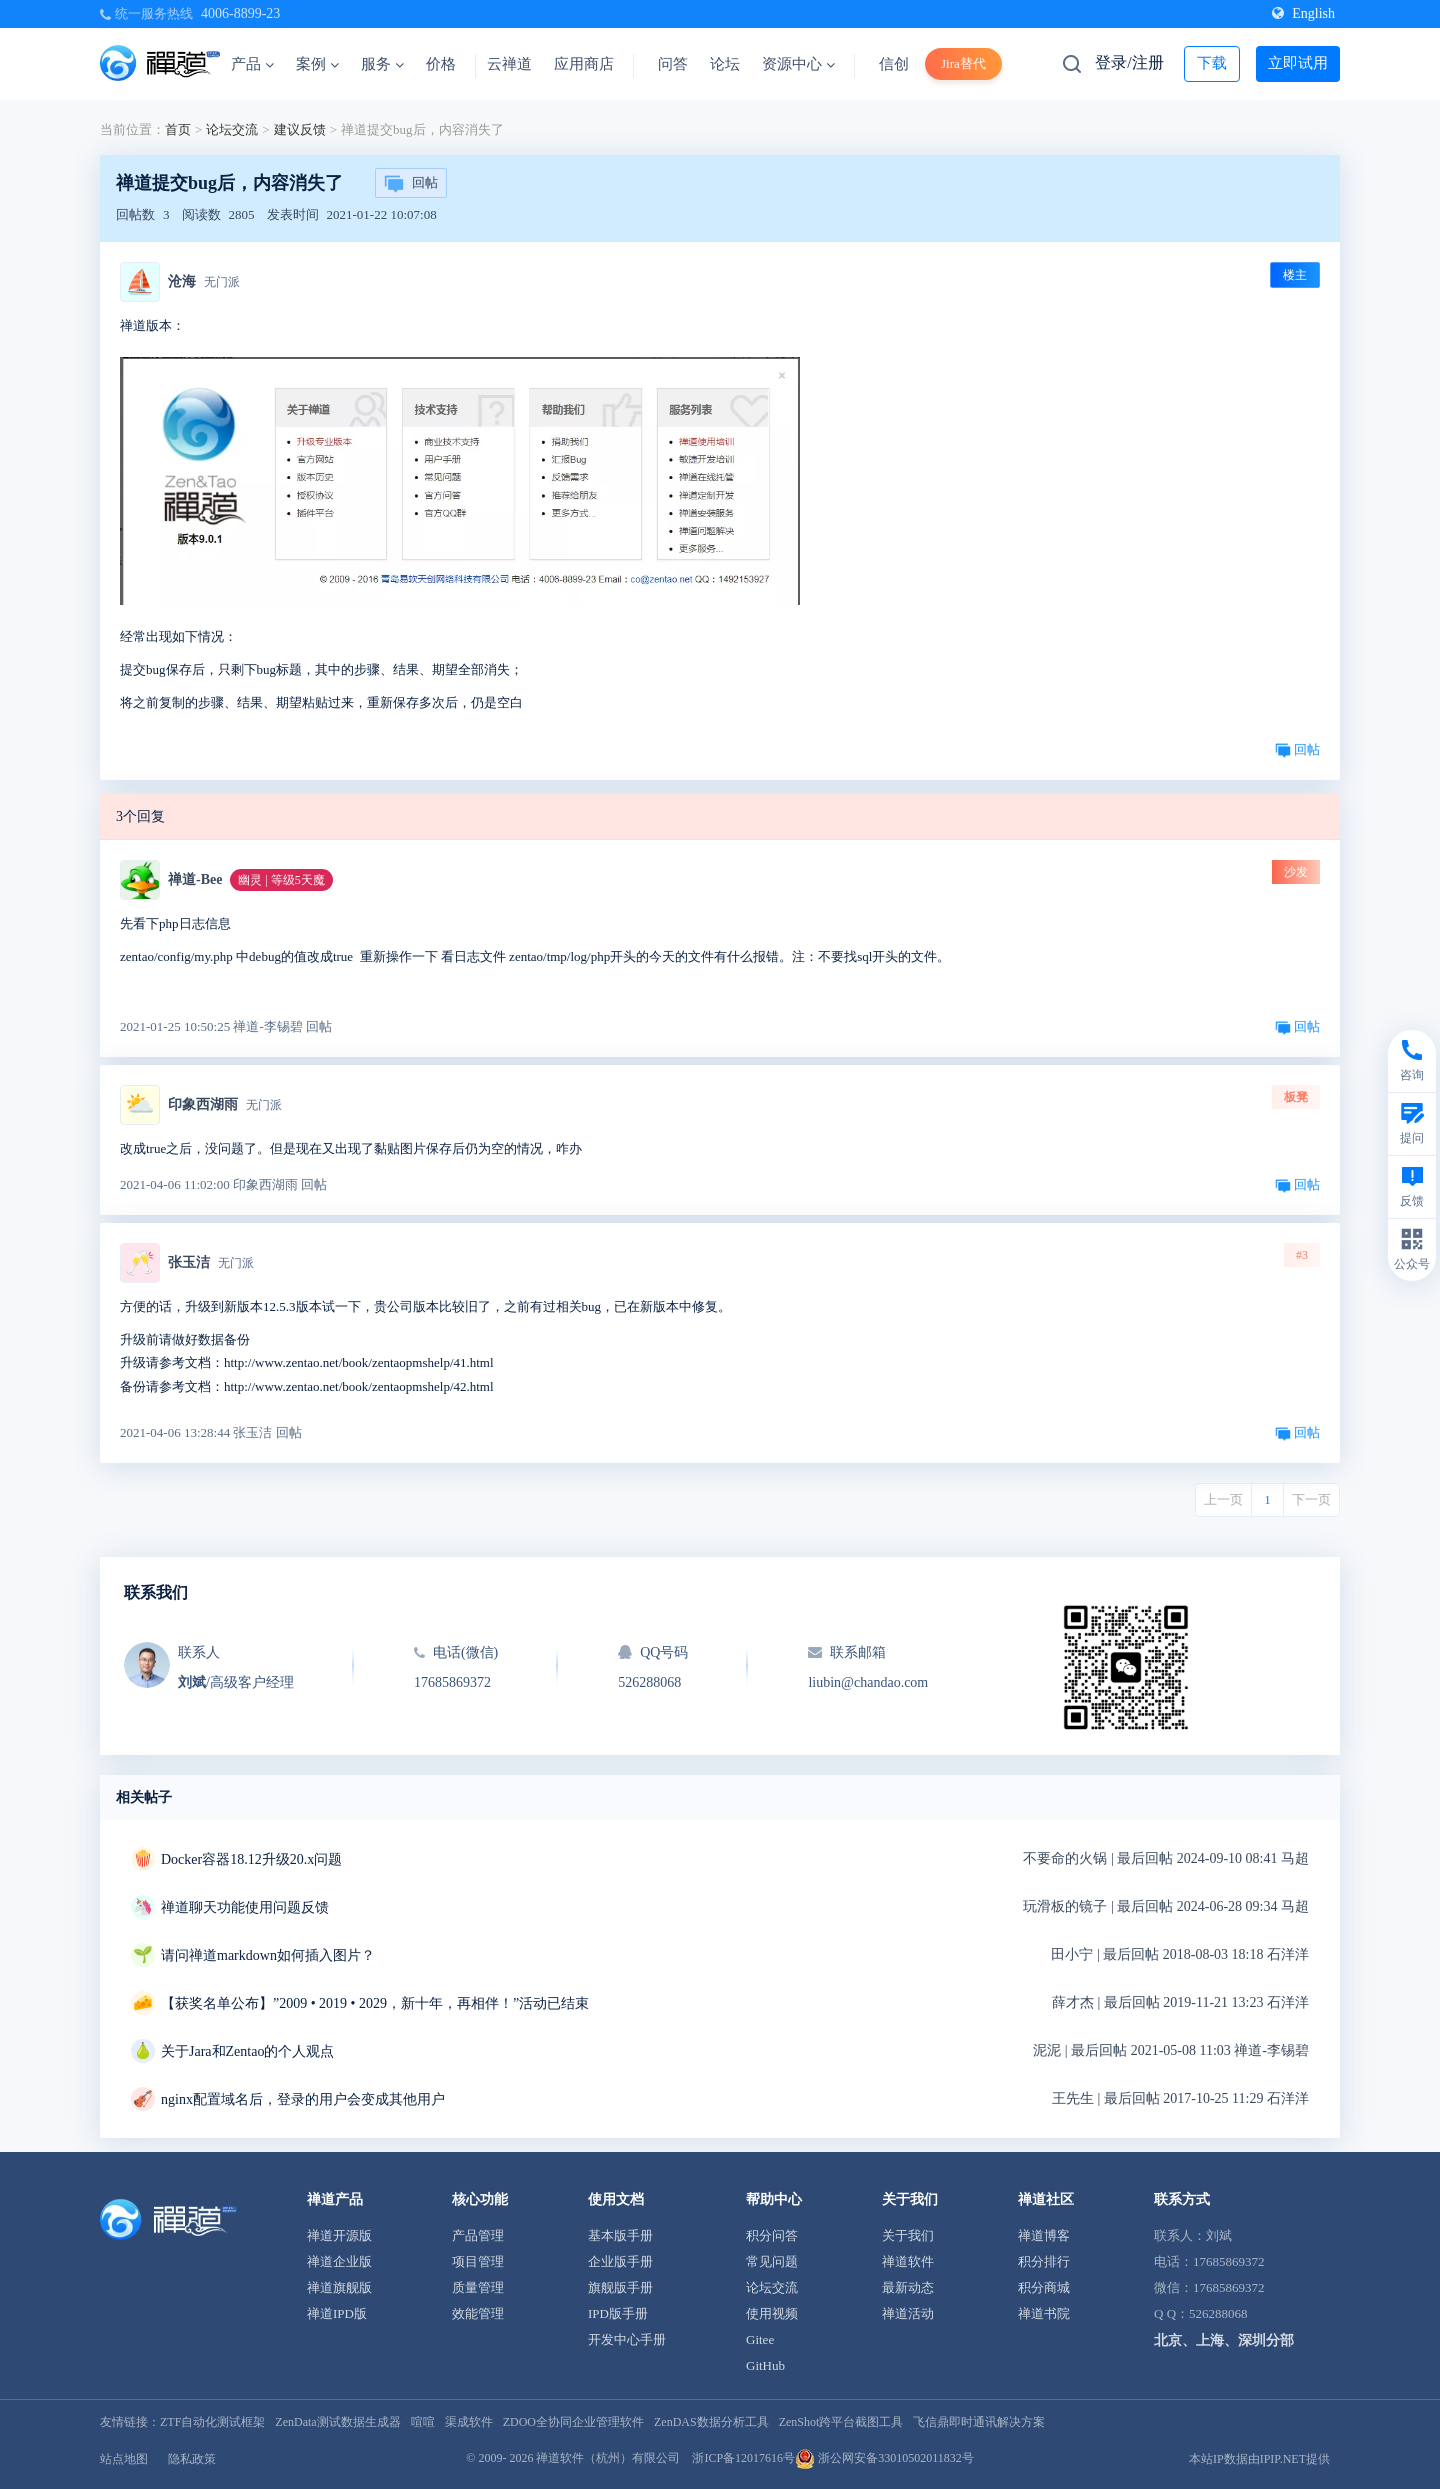  Describe the element at coordinates (979, 2422) in the screenshot. I see `飞信鼎即时通讯解决方案` at that location.